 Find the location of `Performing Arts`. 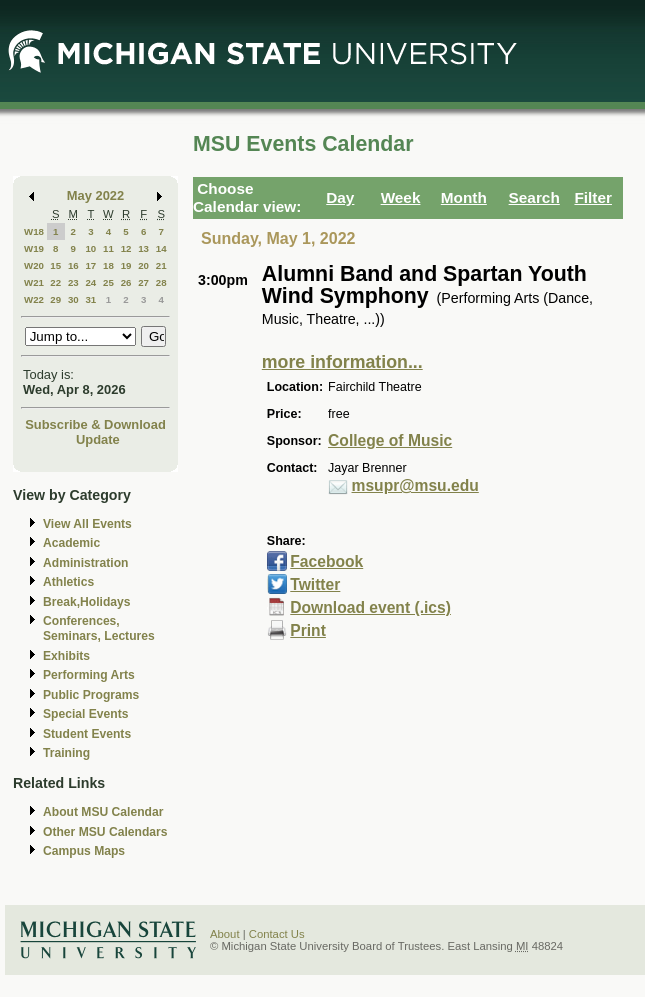

Performing Arts is located at coordinates (89, 675).